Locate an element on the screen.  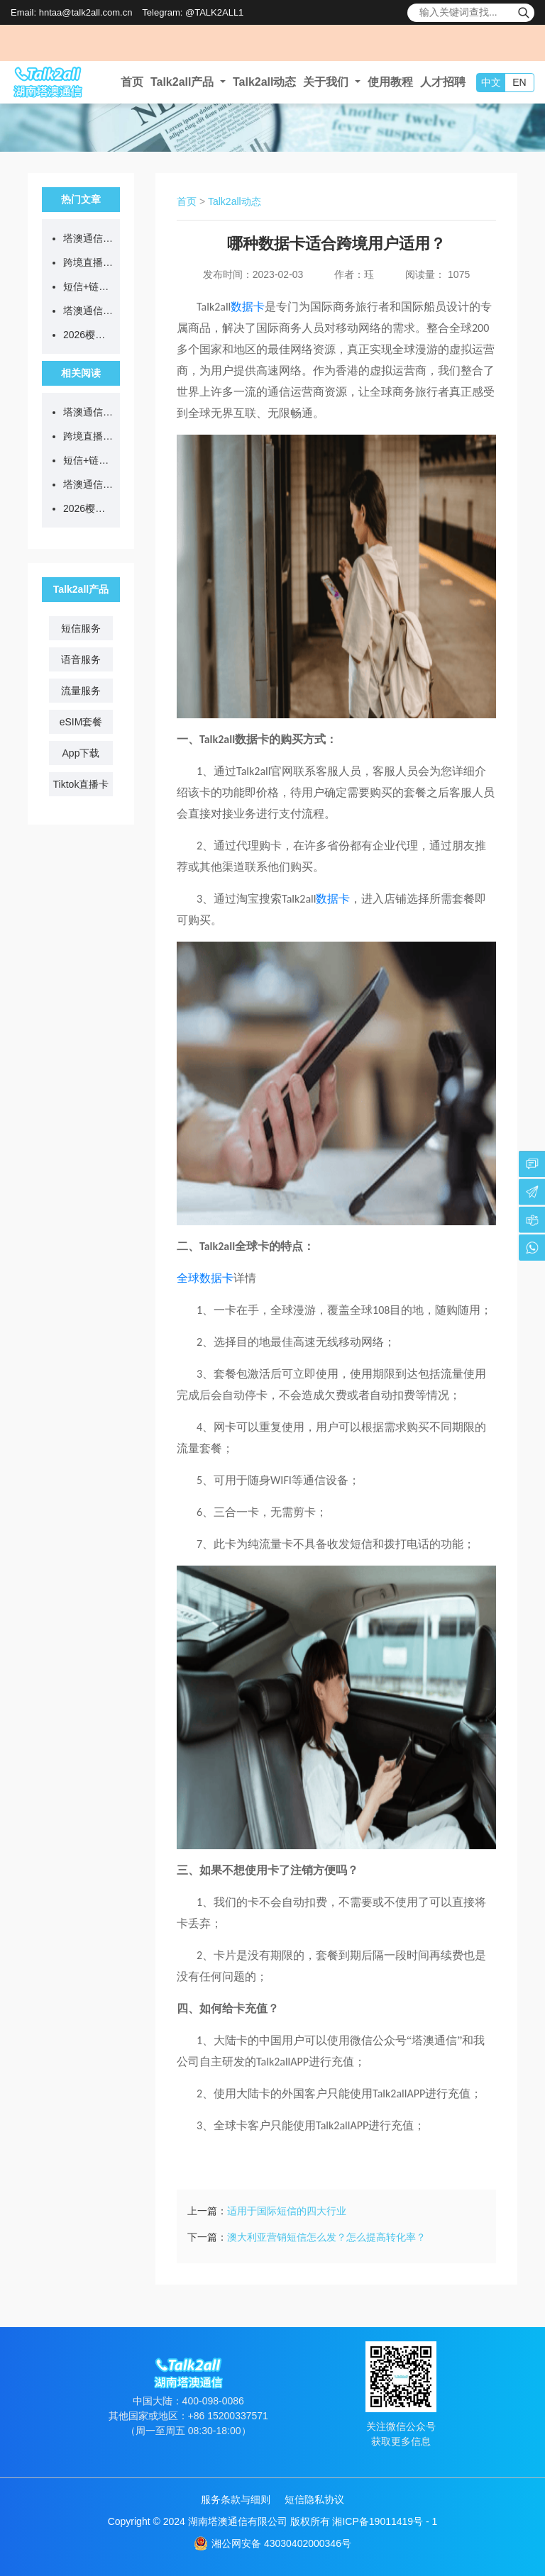
服务条款与细则 is located at coordinates (235, 2499).